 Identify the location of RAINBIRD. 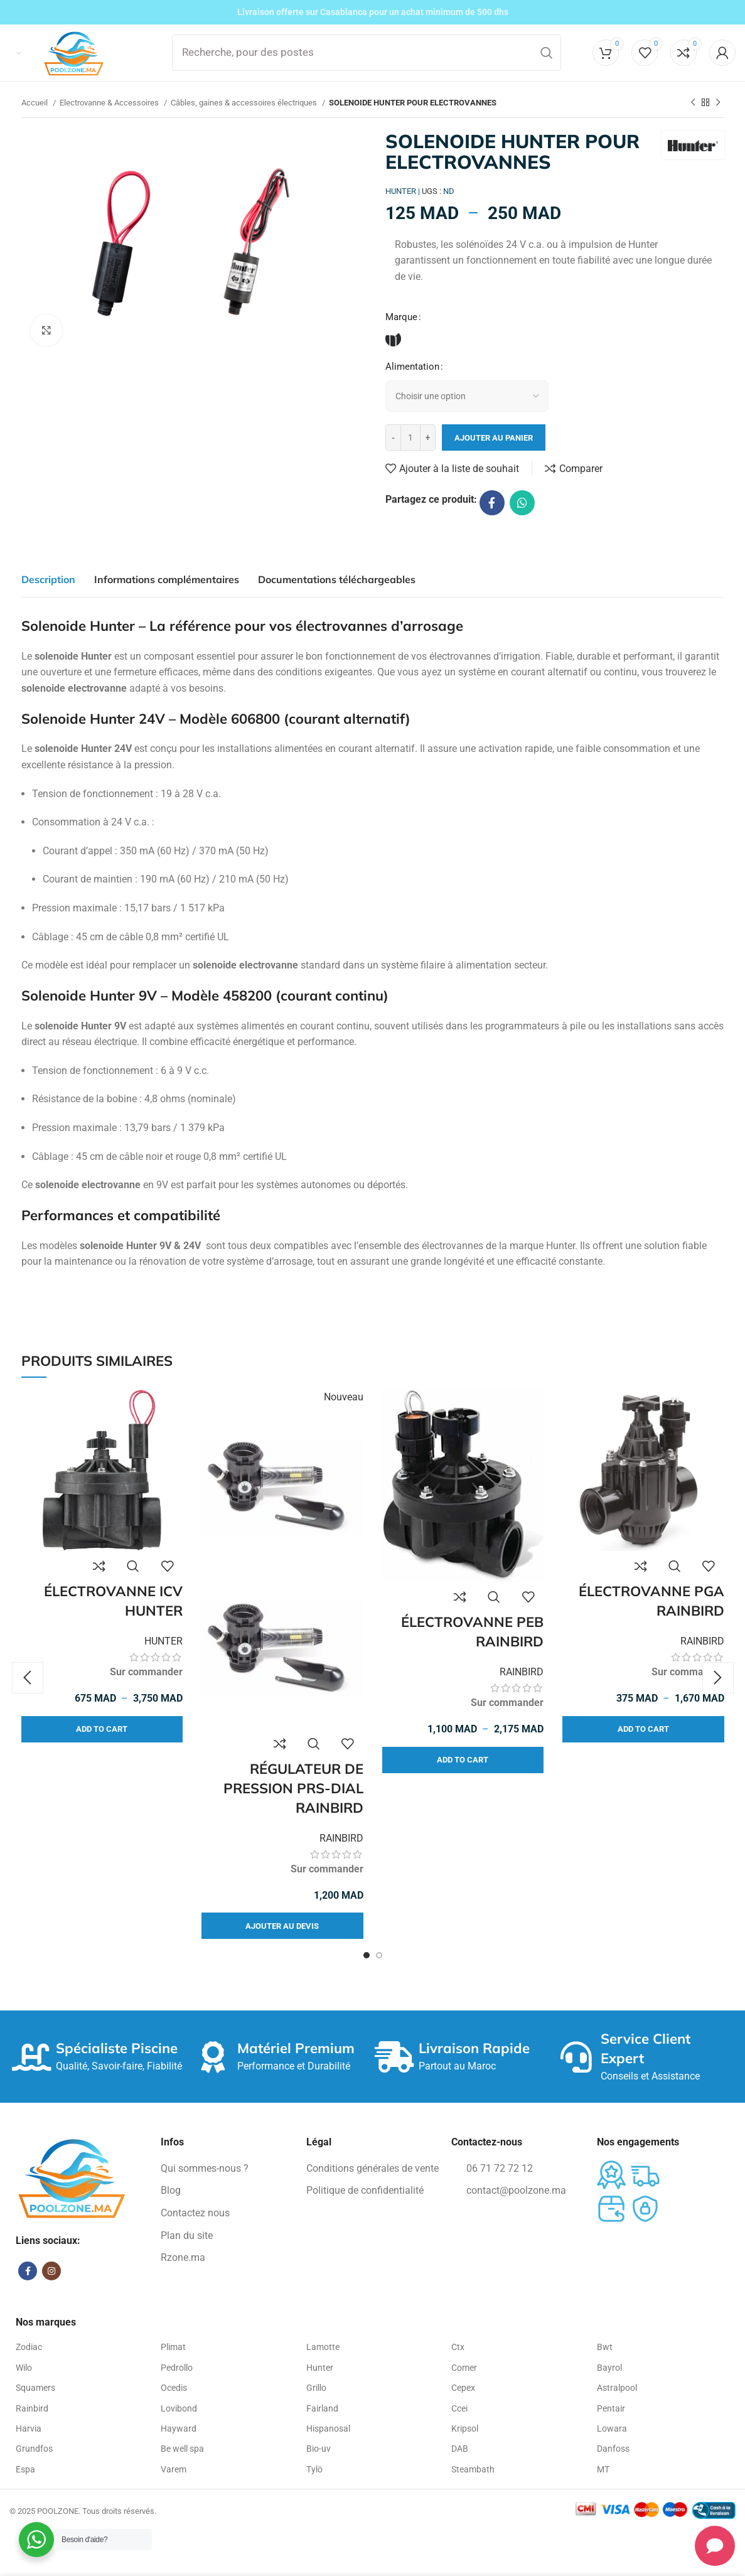
(341, 1838).